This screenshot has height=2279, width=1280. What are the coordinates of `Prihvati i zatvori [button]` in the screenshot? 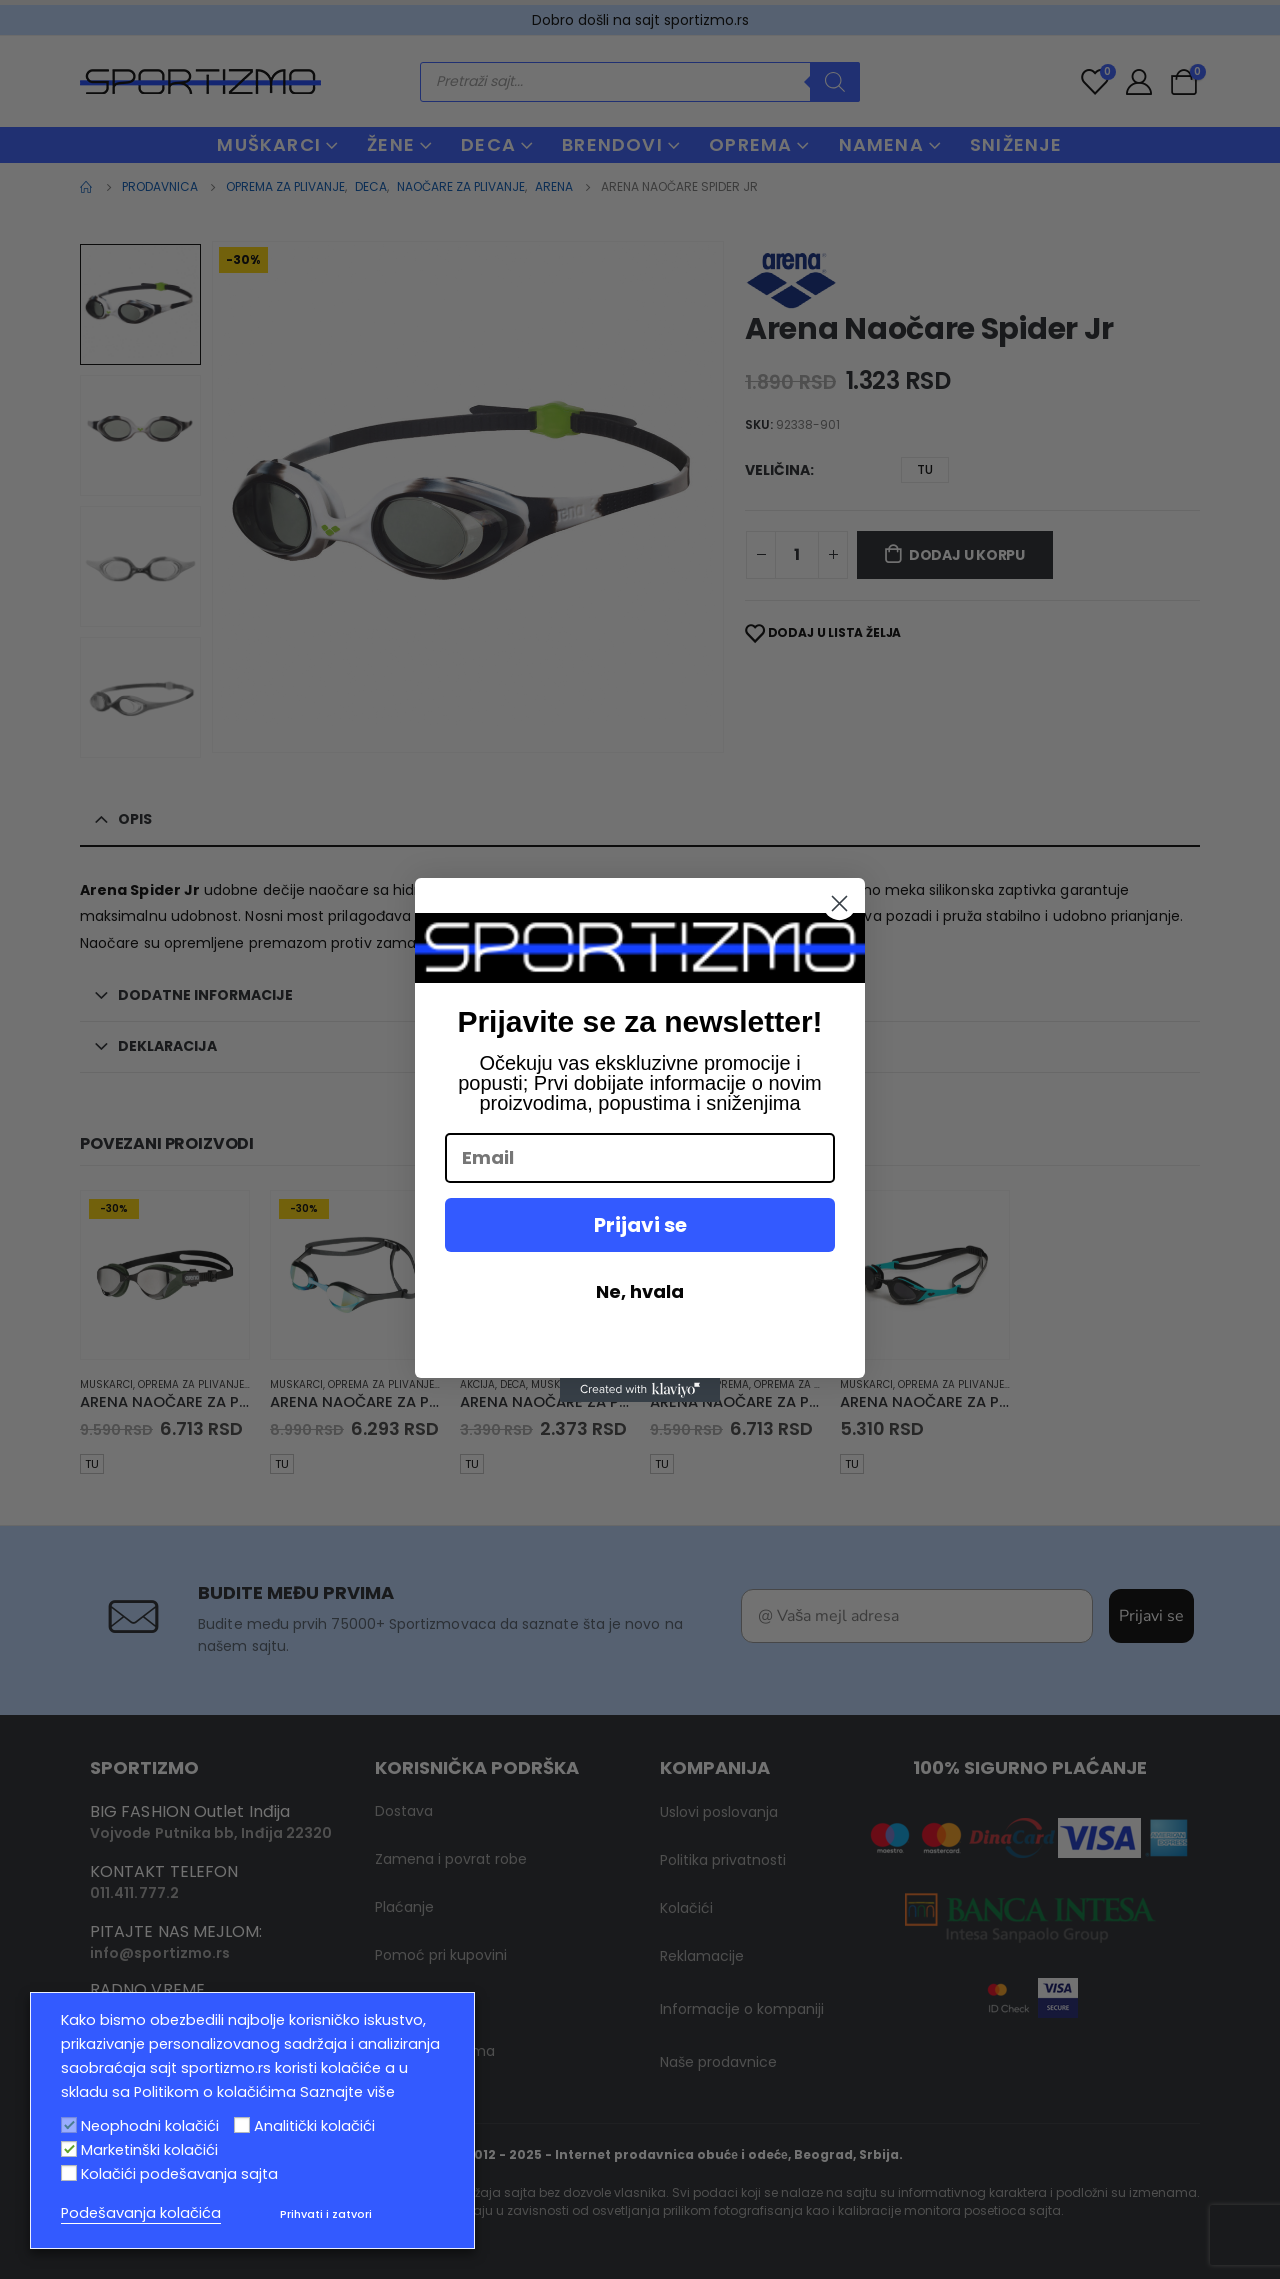 It's located at (326, 2214).